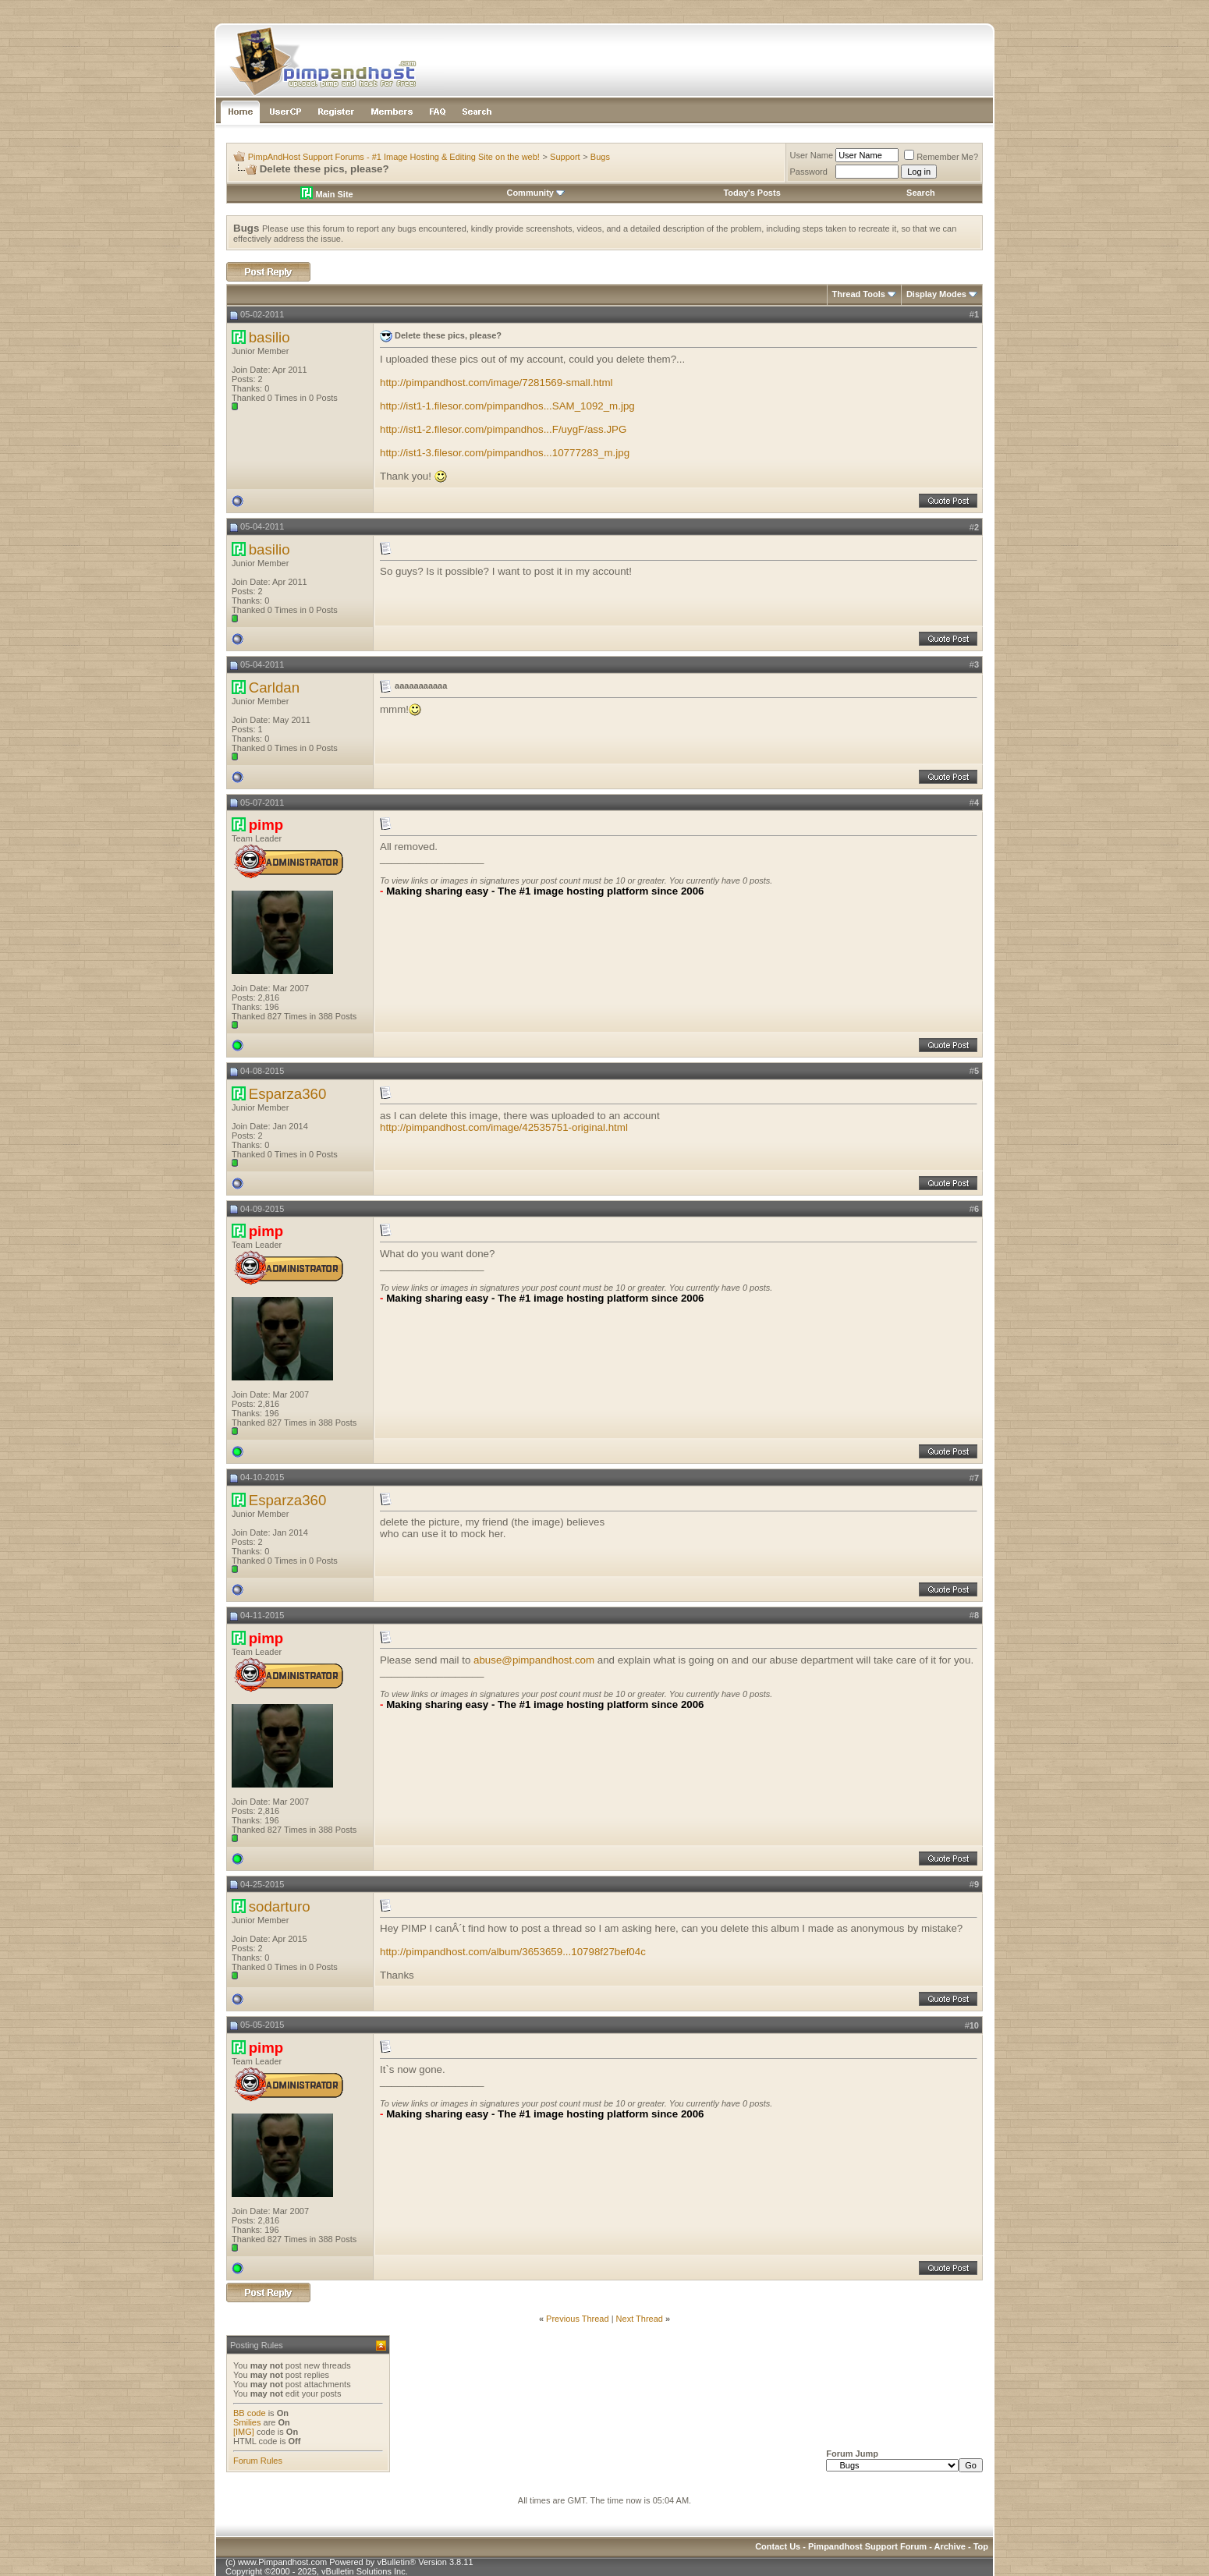  I want to click on Support, so click(565, 156).